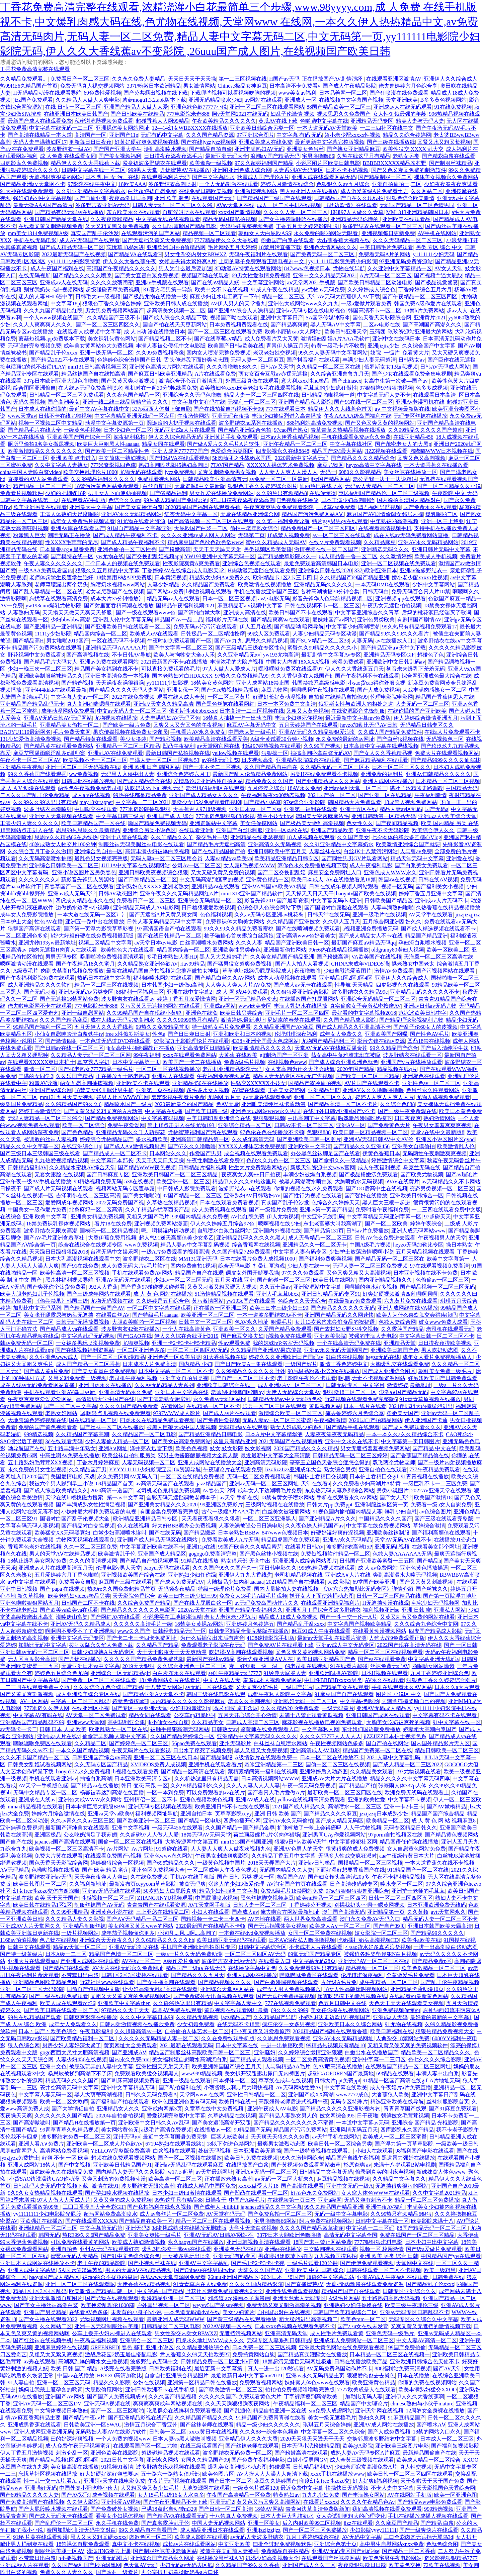  Describe the element at coordinates (332, 1223) in the screenshot. I see `东北老富婆大叫我高潮了` at that location.